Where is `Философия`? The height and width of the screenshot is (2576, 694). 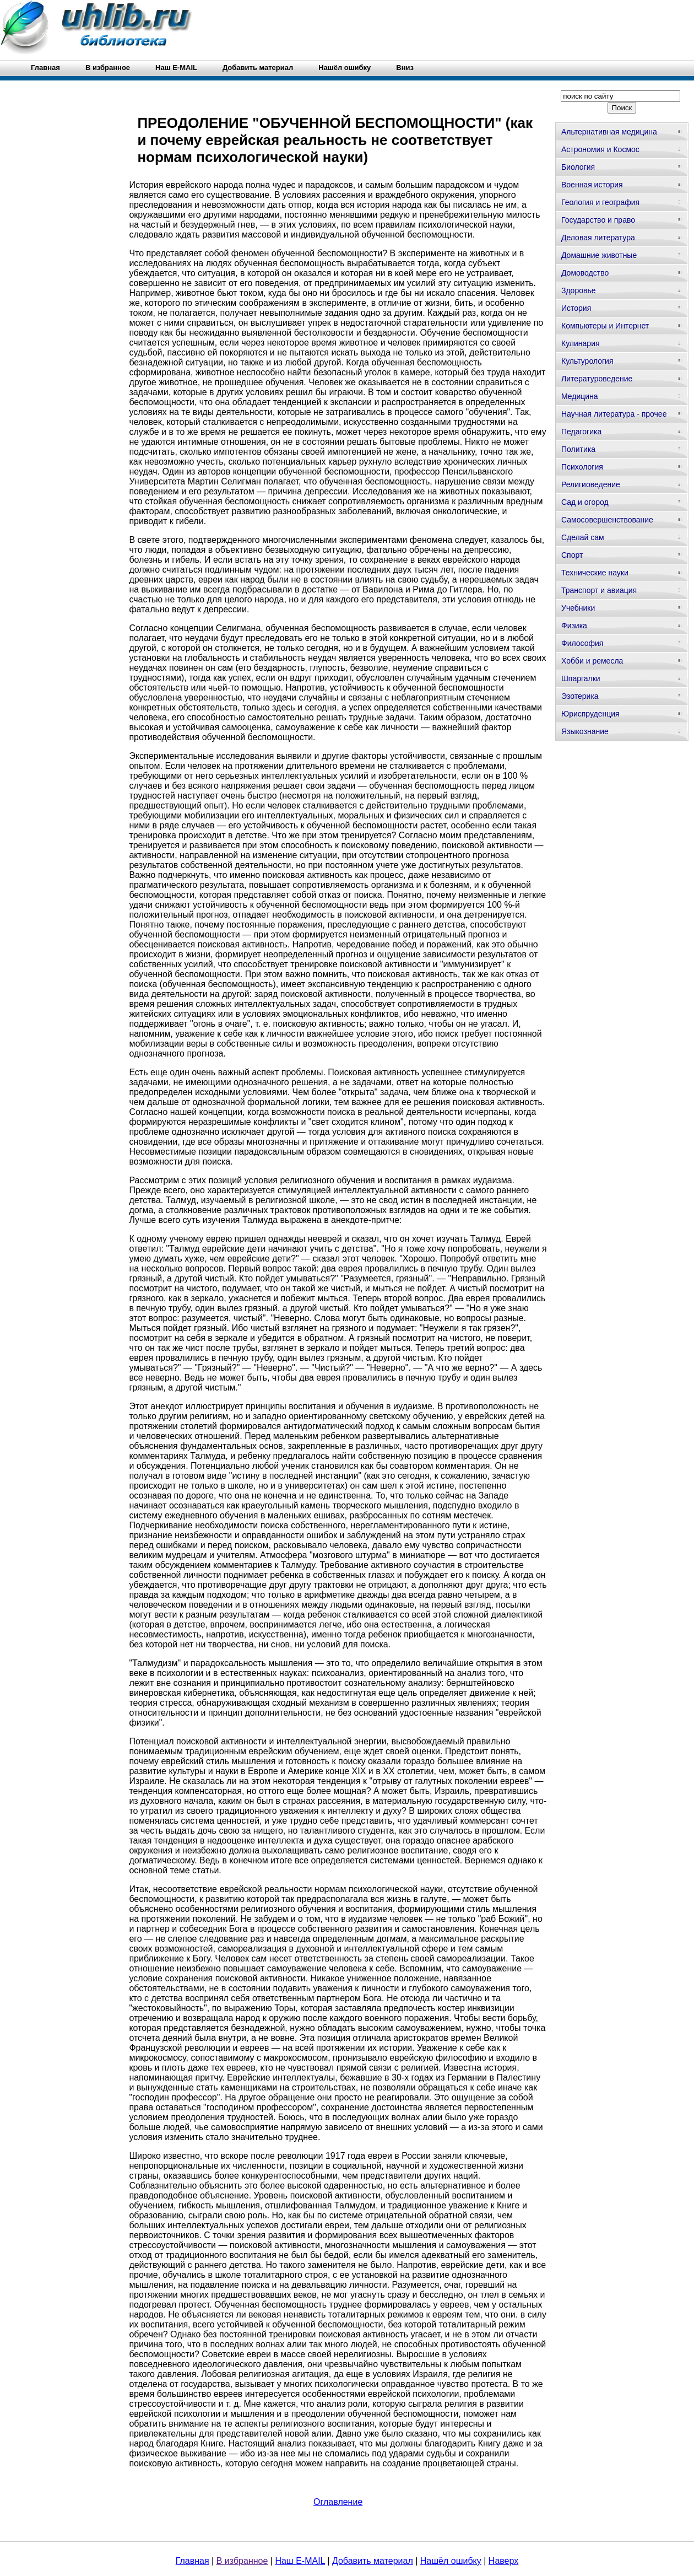
Философия is located at coordinates (582, 643).